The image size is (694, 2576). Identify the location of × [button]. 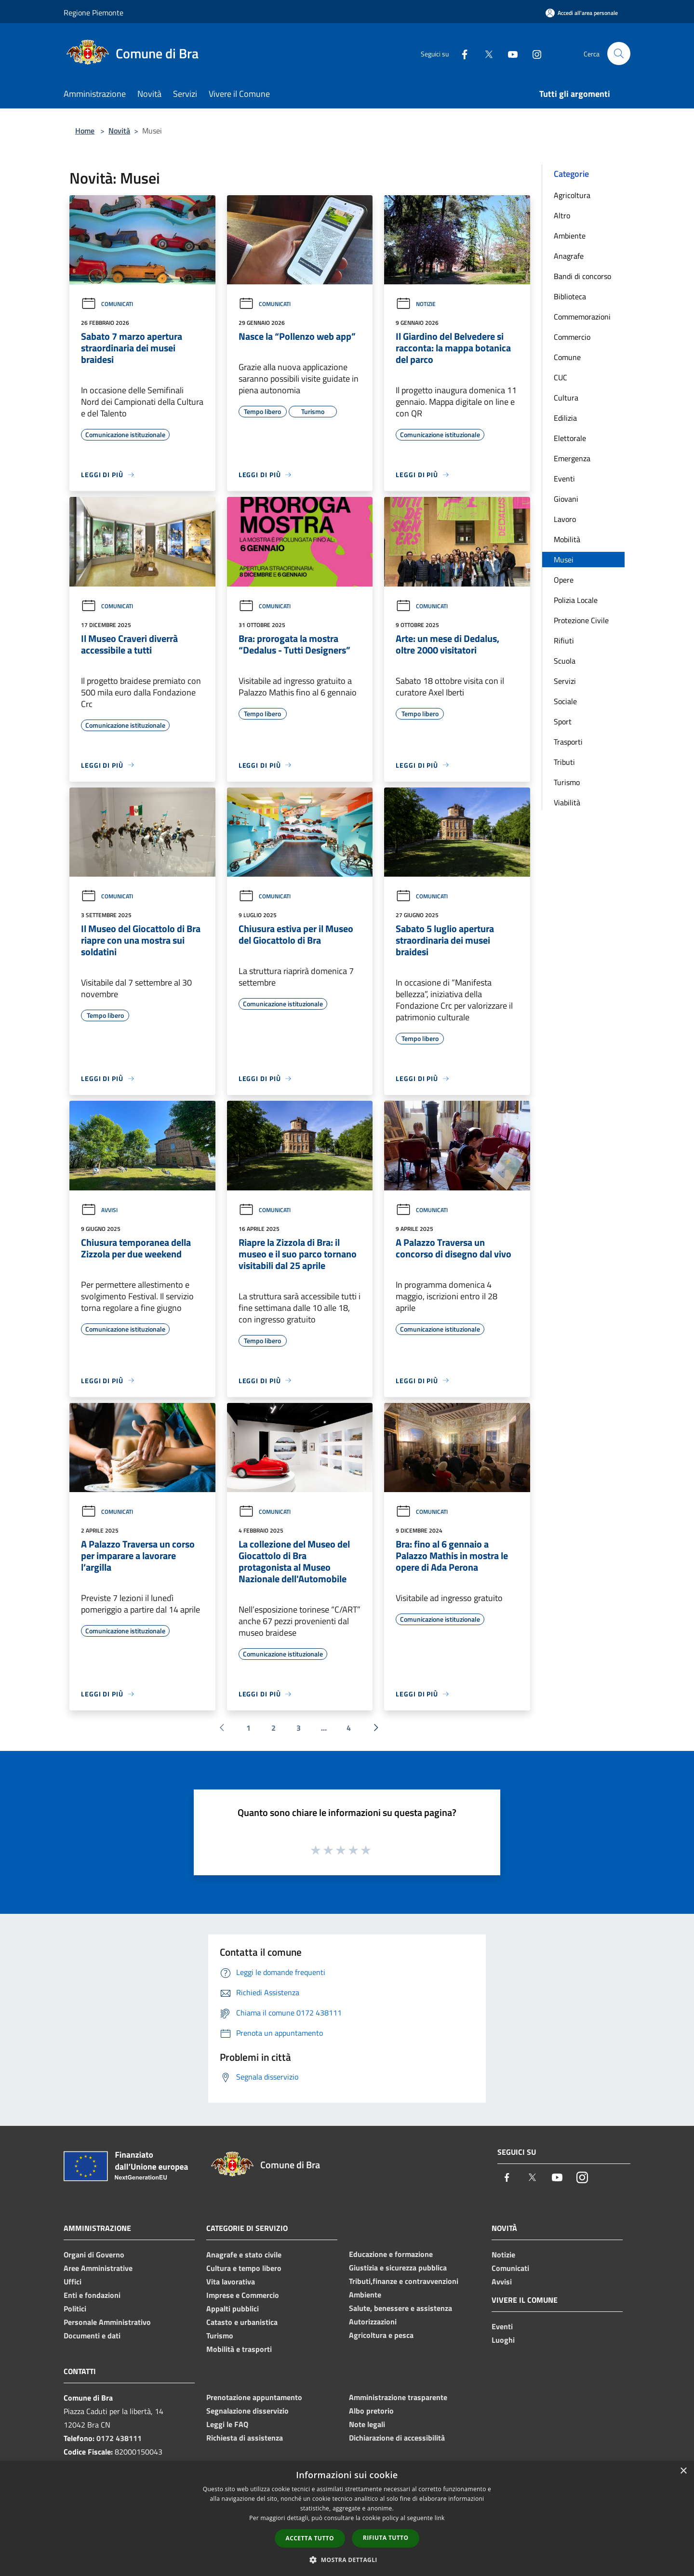
(683, 2471).